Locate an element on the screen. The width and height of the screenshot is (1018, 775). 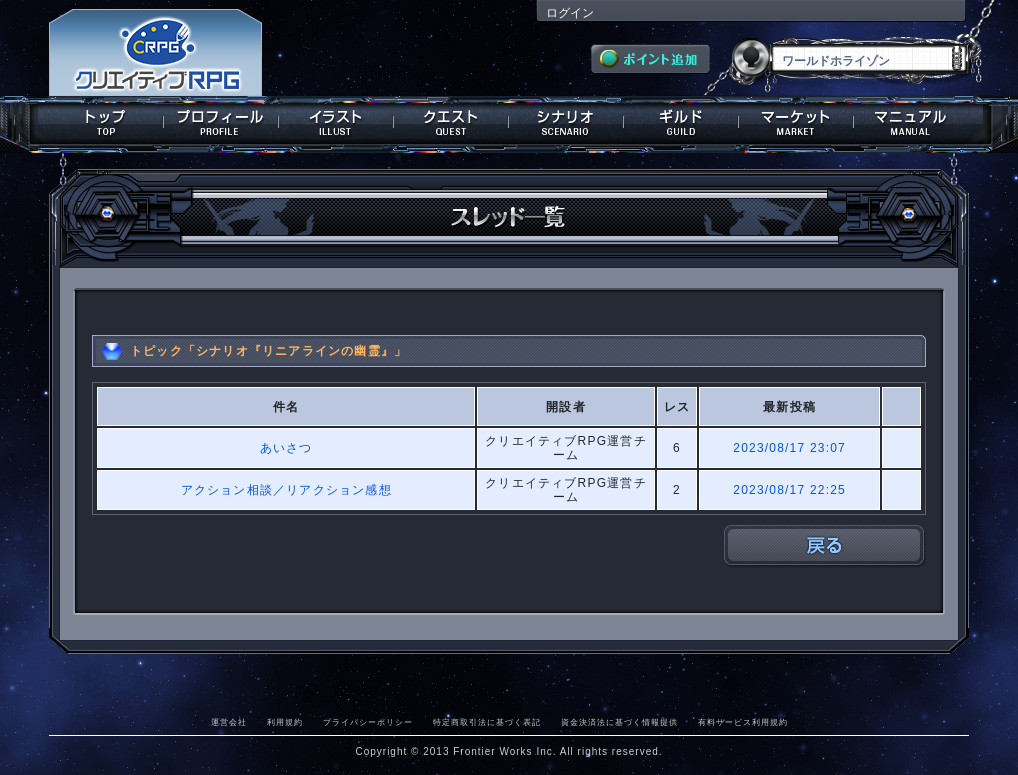
ログイン is located at coordinates (570, 13).